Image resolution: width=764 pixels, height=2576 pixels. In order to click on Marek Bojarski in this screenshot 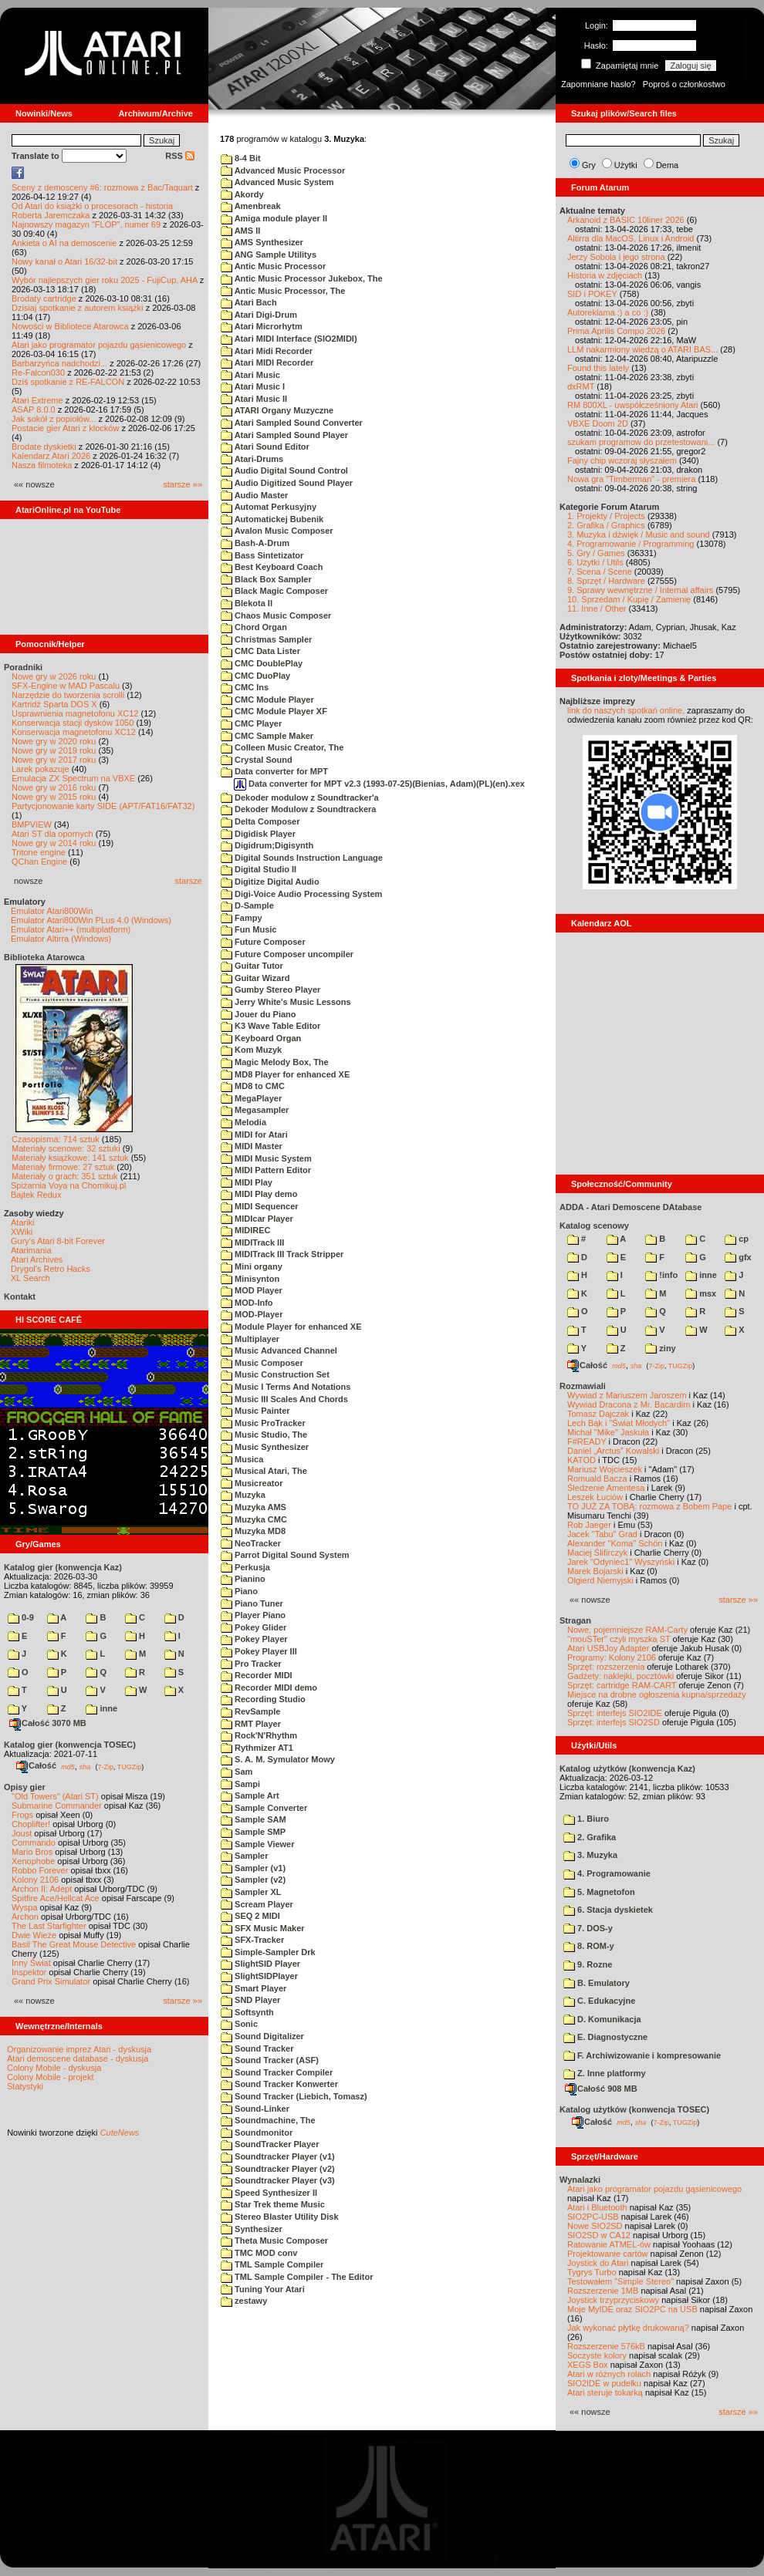, I will do `click(595, 1571)`.